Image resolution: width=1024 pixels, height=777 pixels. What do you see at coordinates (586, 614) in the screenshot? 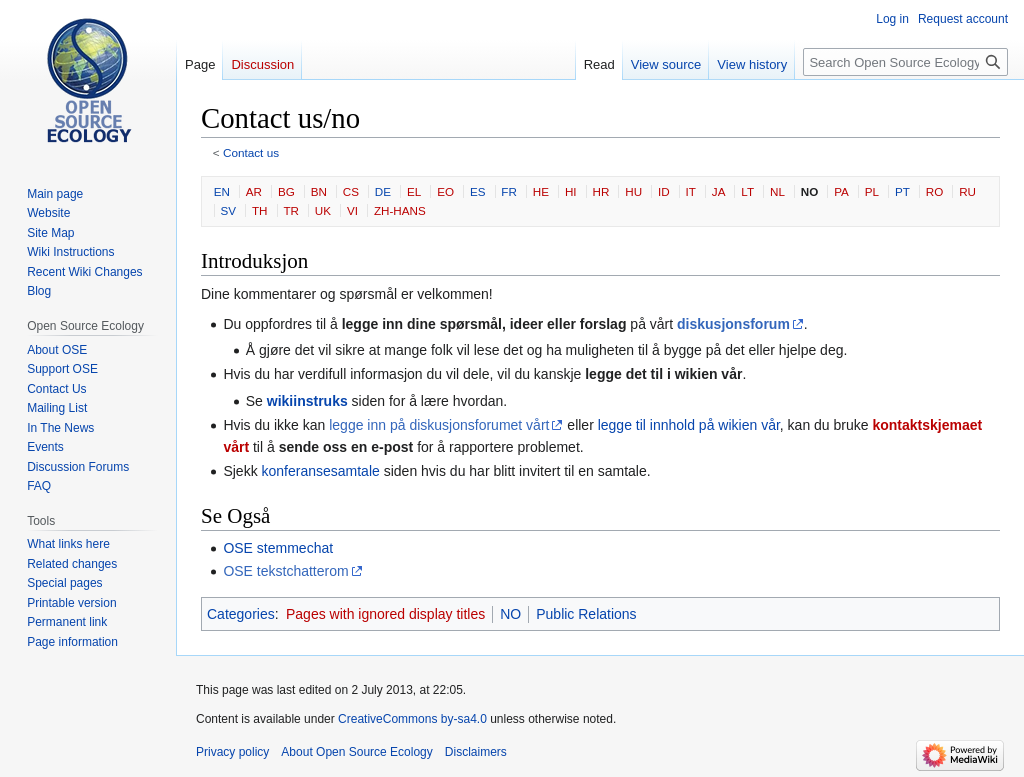
I see `Public Relations` at bounding box center [586, 614].